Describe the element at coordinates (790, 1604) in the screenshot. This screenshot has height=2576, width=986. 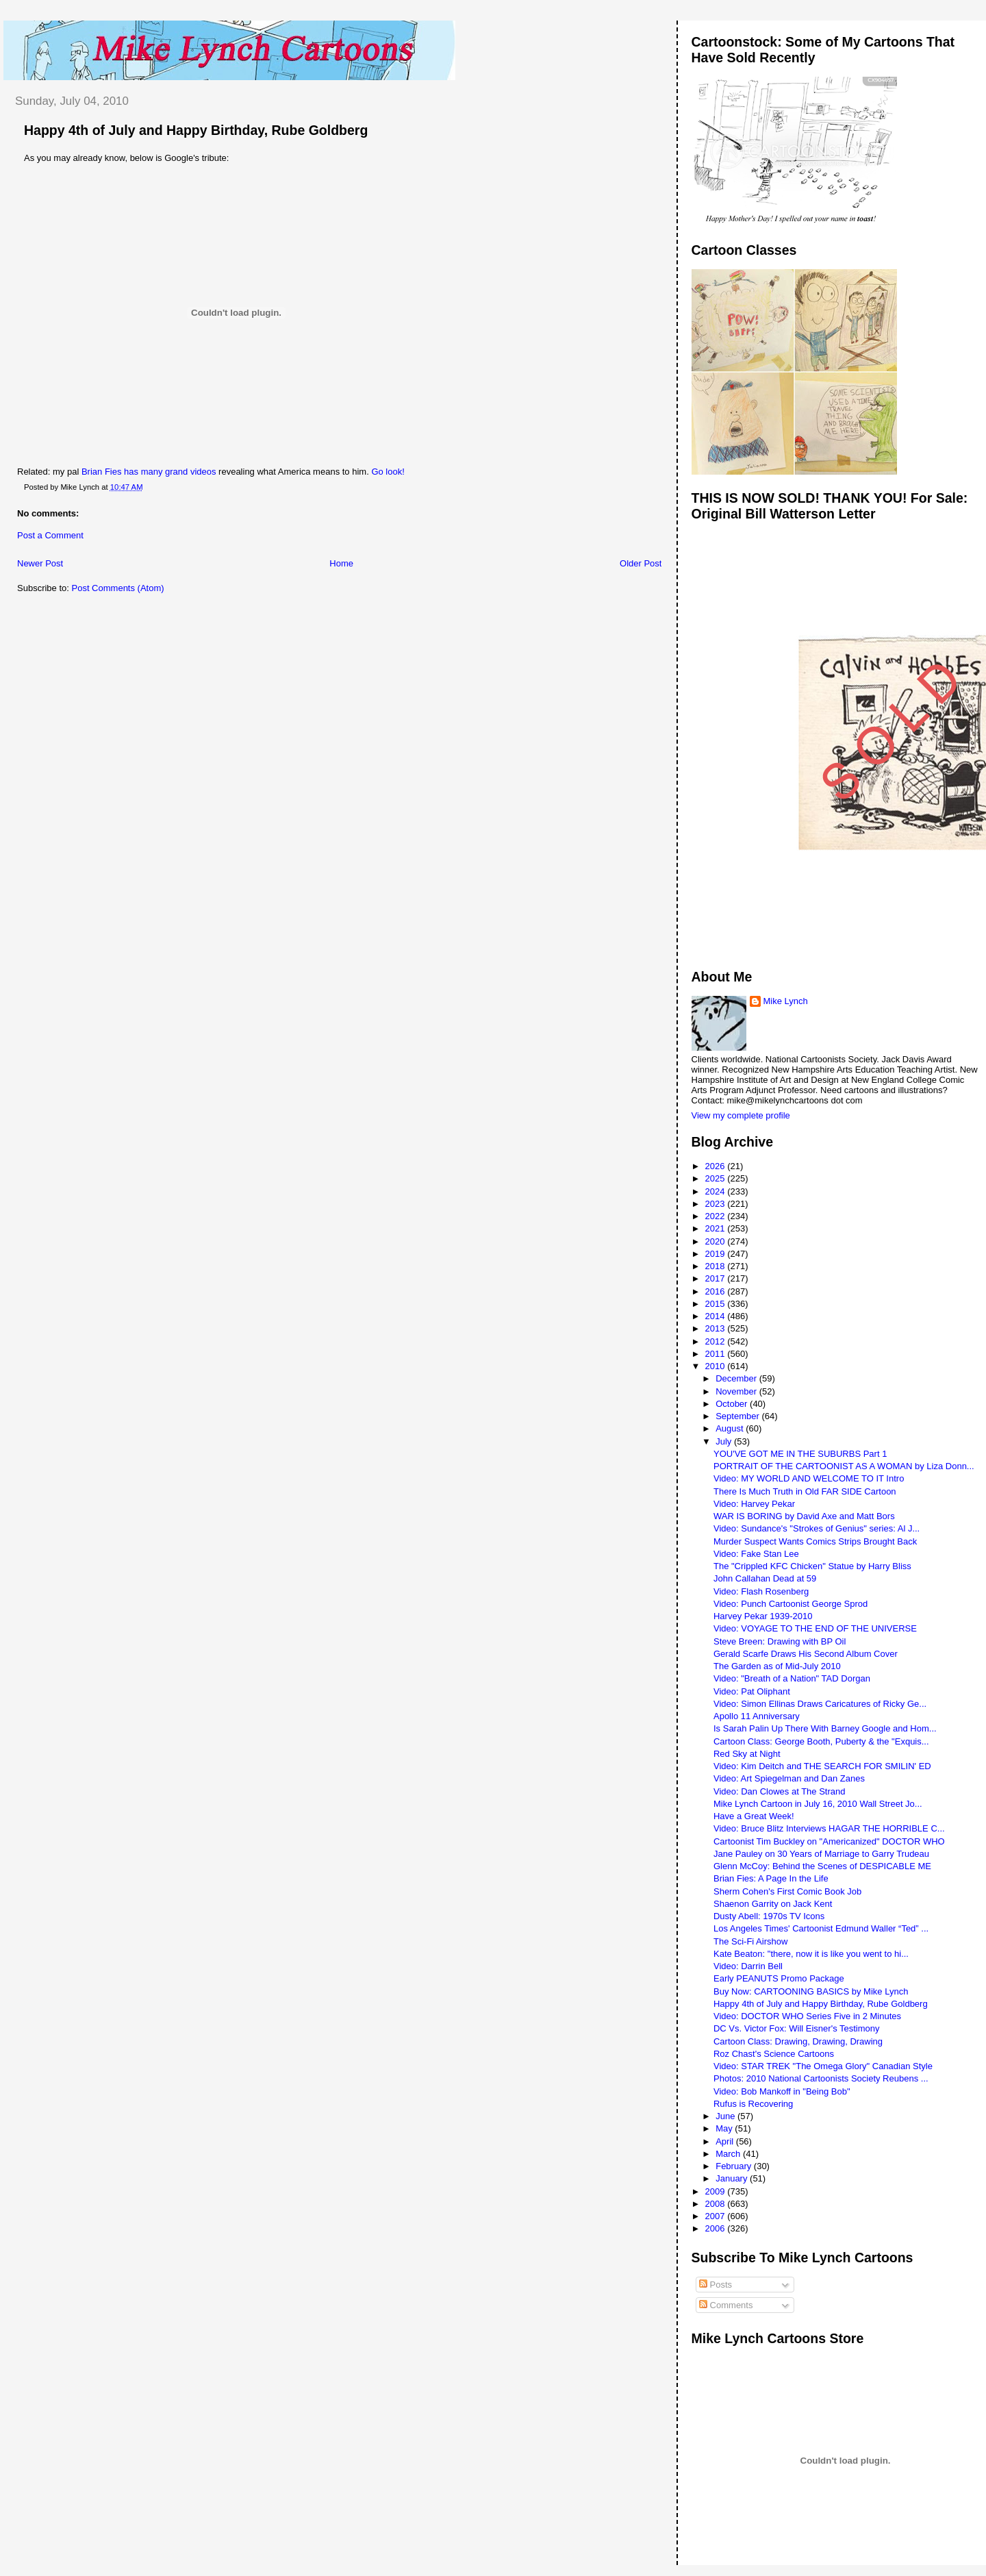
I see `Video: Punch Cartoonist George Sprod` at that location.